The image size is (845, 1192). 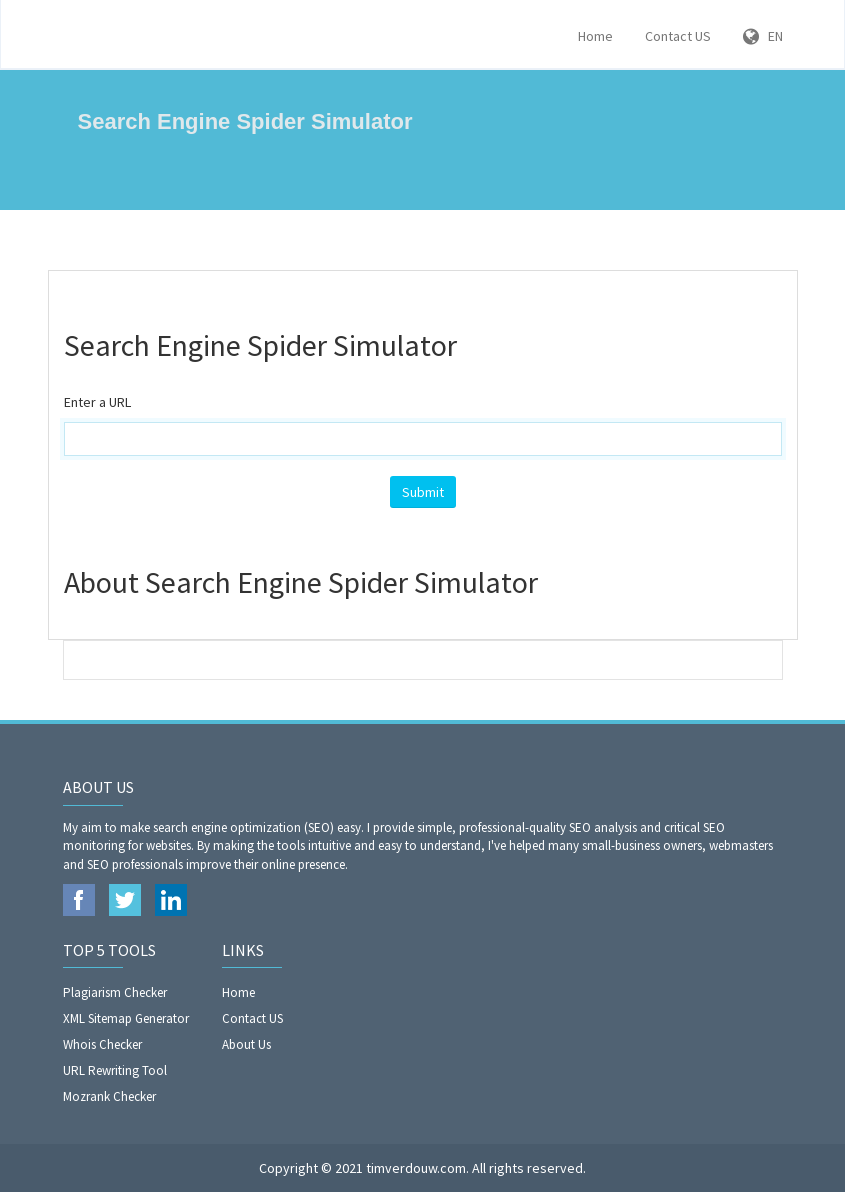 I want to click on XML Sitemap Generator, so click(x=126, y=1018).